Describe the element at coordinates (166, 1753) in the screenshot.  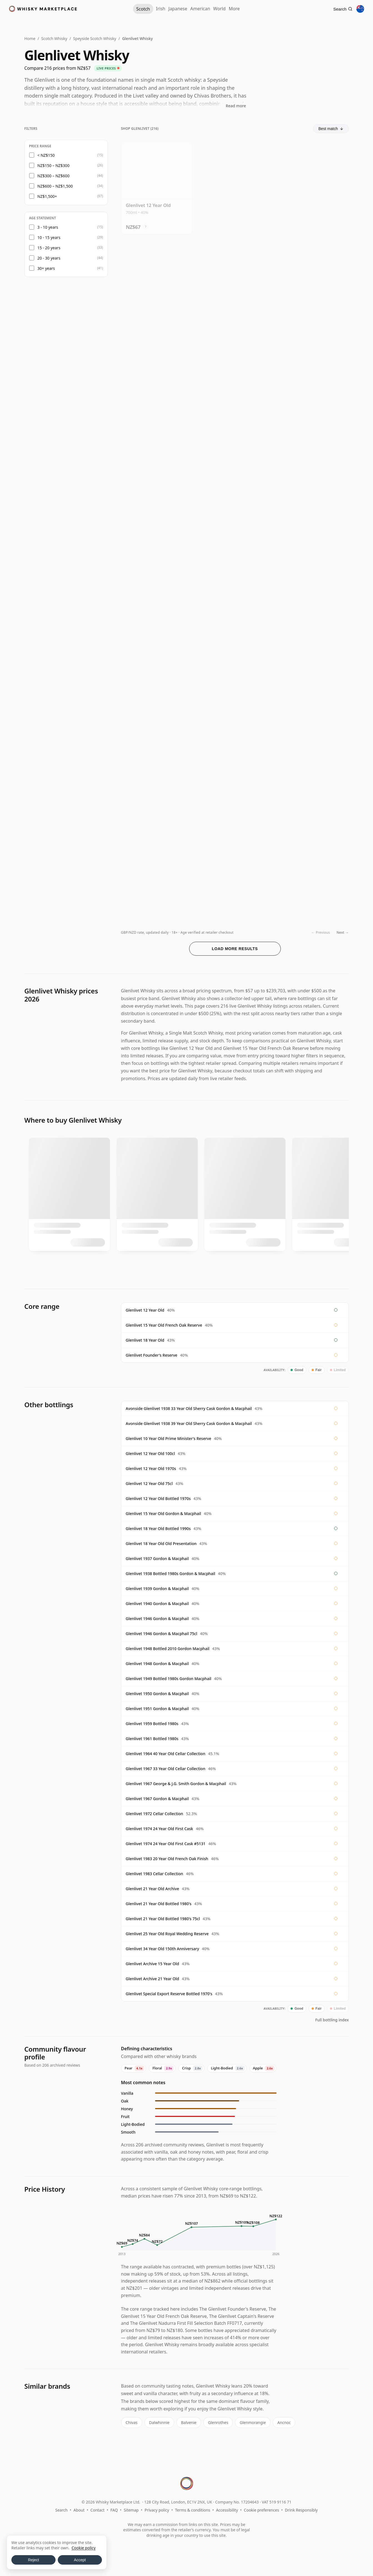
I see `Glenlivet 1964 40 Year Old Cellar Collection` at that location.